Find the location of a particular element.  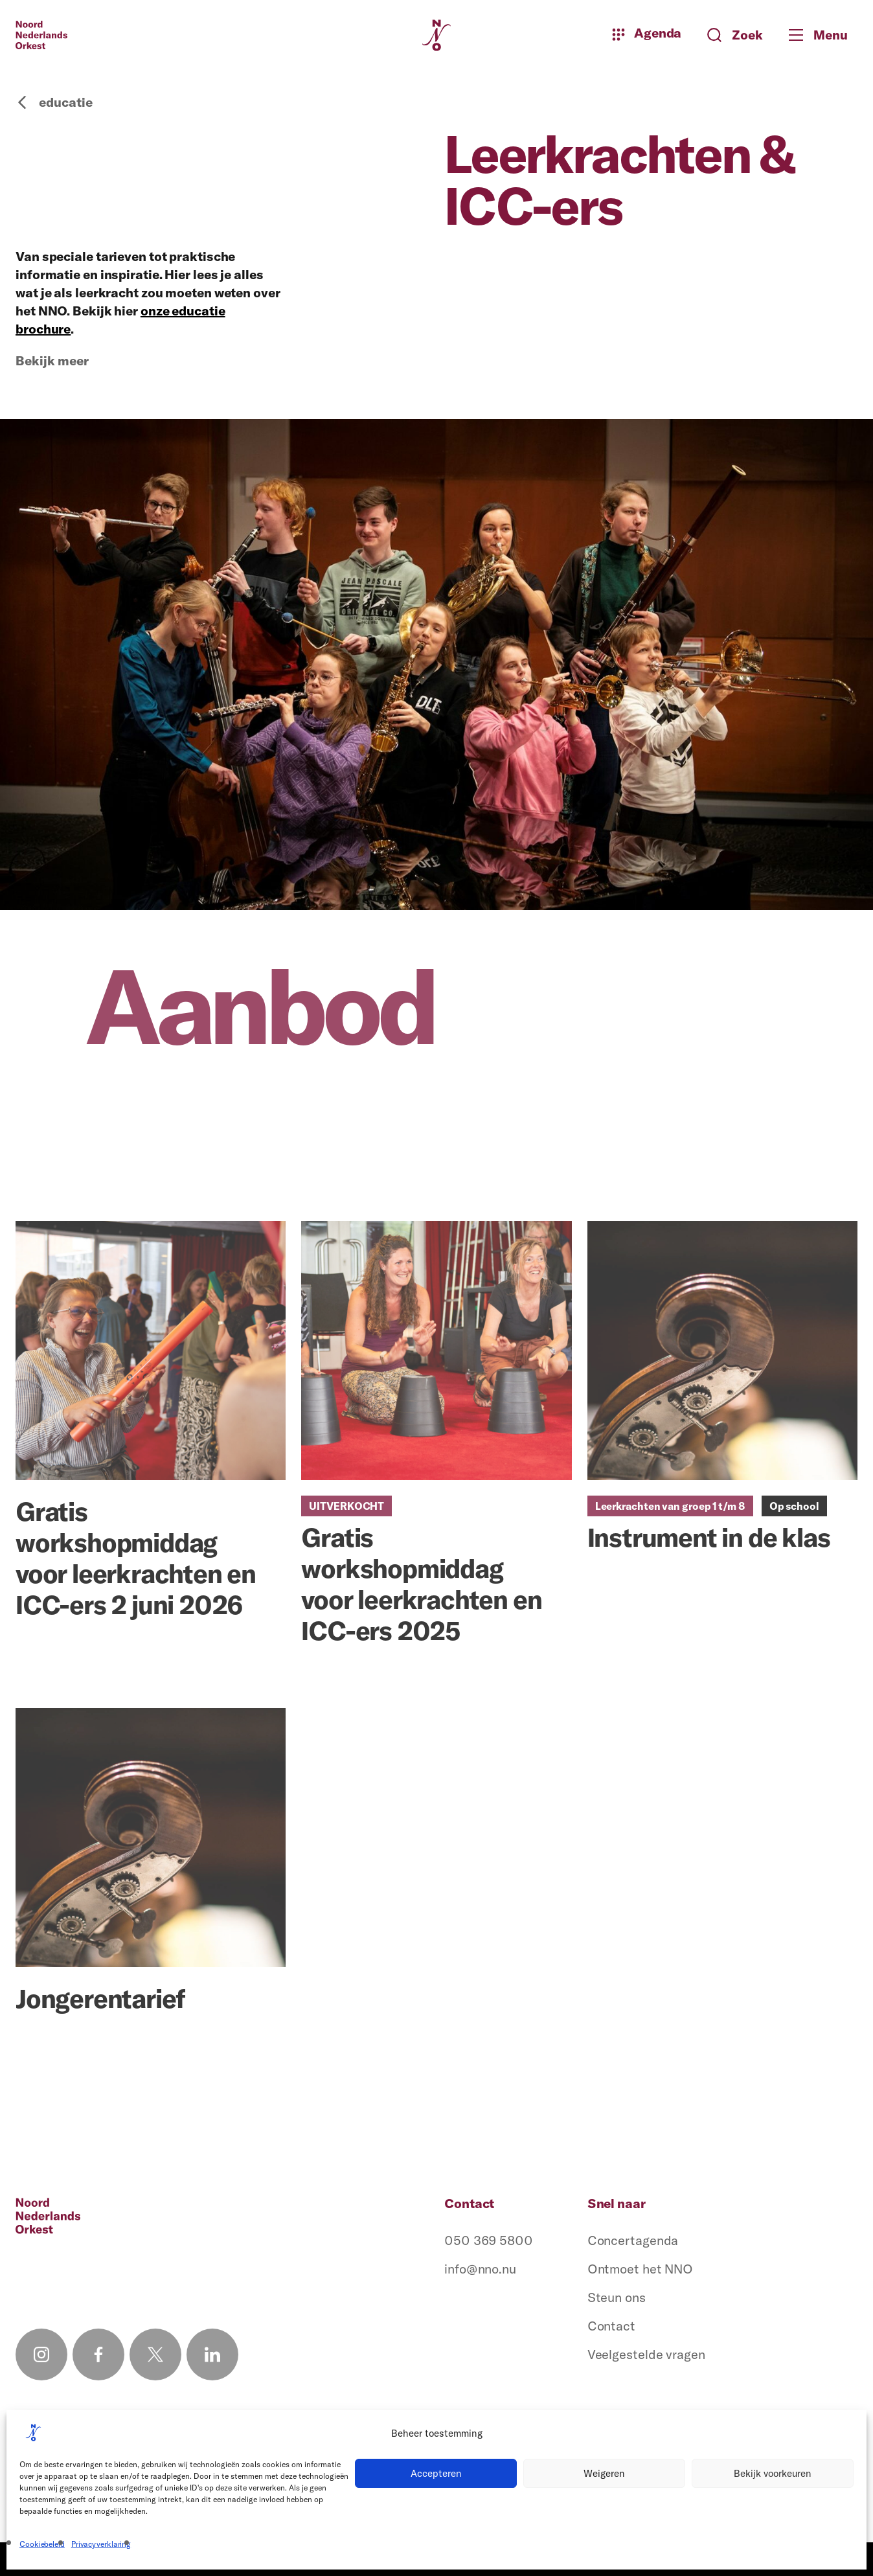

Privacyverklaring is located at coordinates (101, 2544).